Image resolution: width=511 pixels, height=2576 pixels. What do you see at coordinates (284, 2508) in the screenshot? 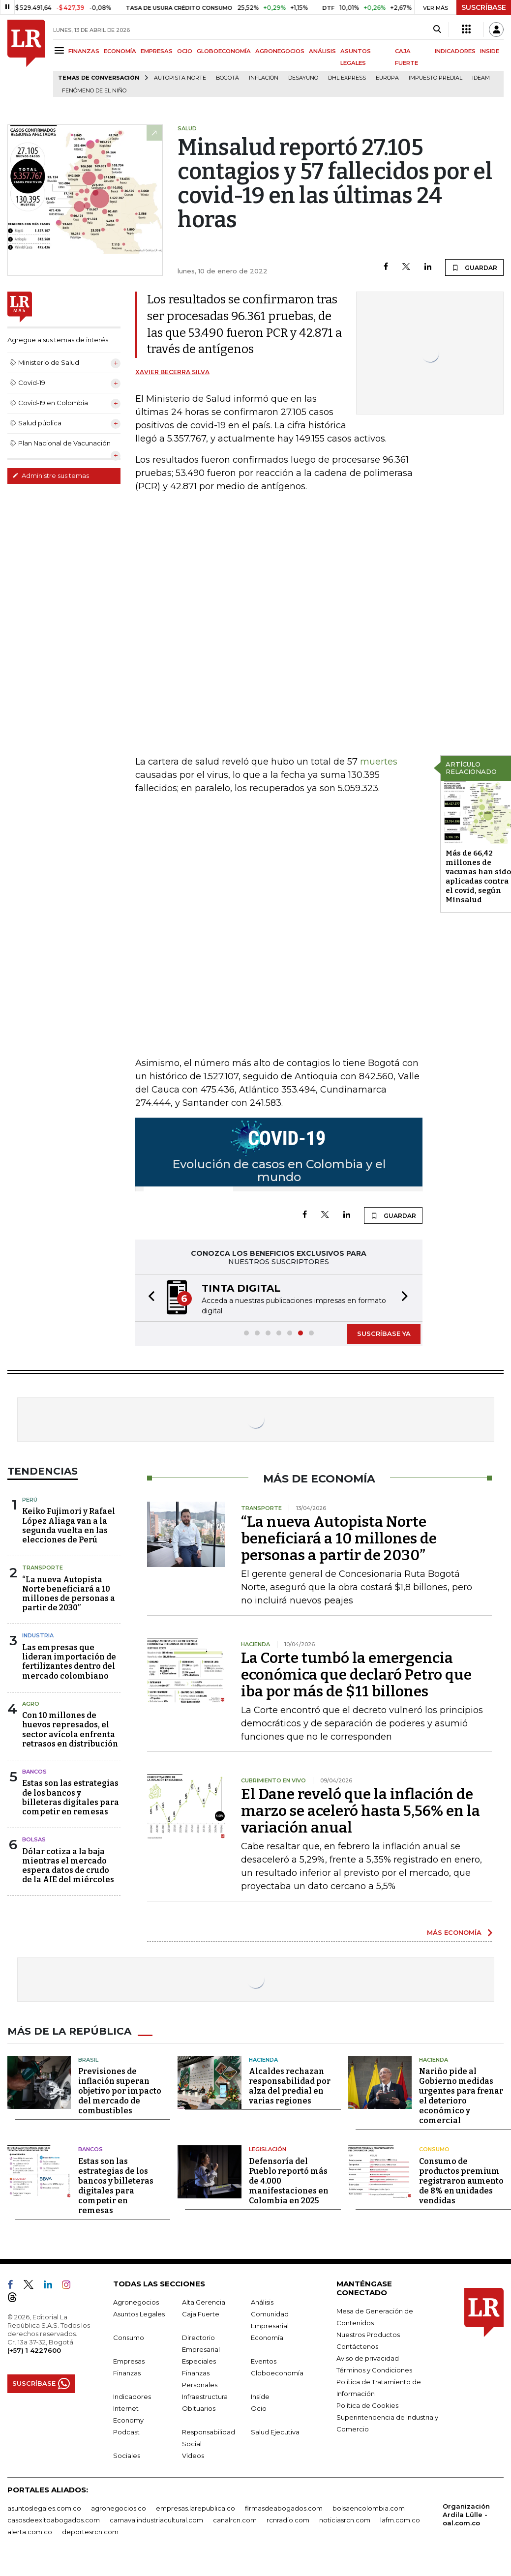
I see `firmasdeabogados.com` at bounding box center [284, 2508].